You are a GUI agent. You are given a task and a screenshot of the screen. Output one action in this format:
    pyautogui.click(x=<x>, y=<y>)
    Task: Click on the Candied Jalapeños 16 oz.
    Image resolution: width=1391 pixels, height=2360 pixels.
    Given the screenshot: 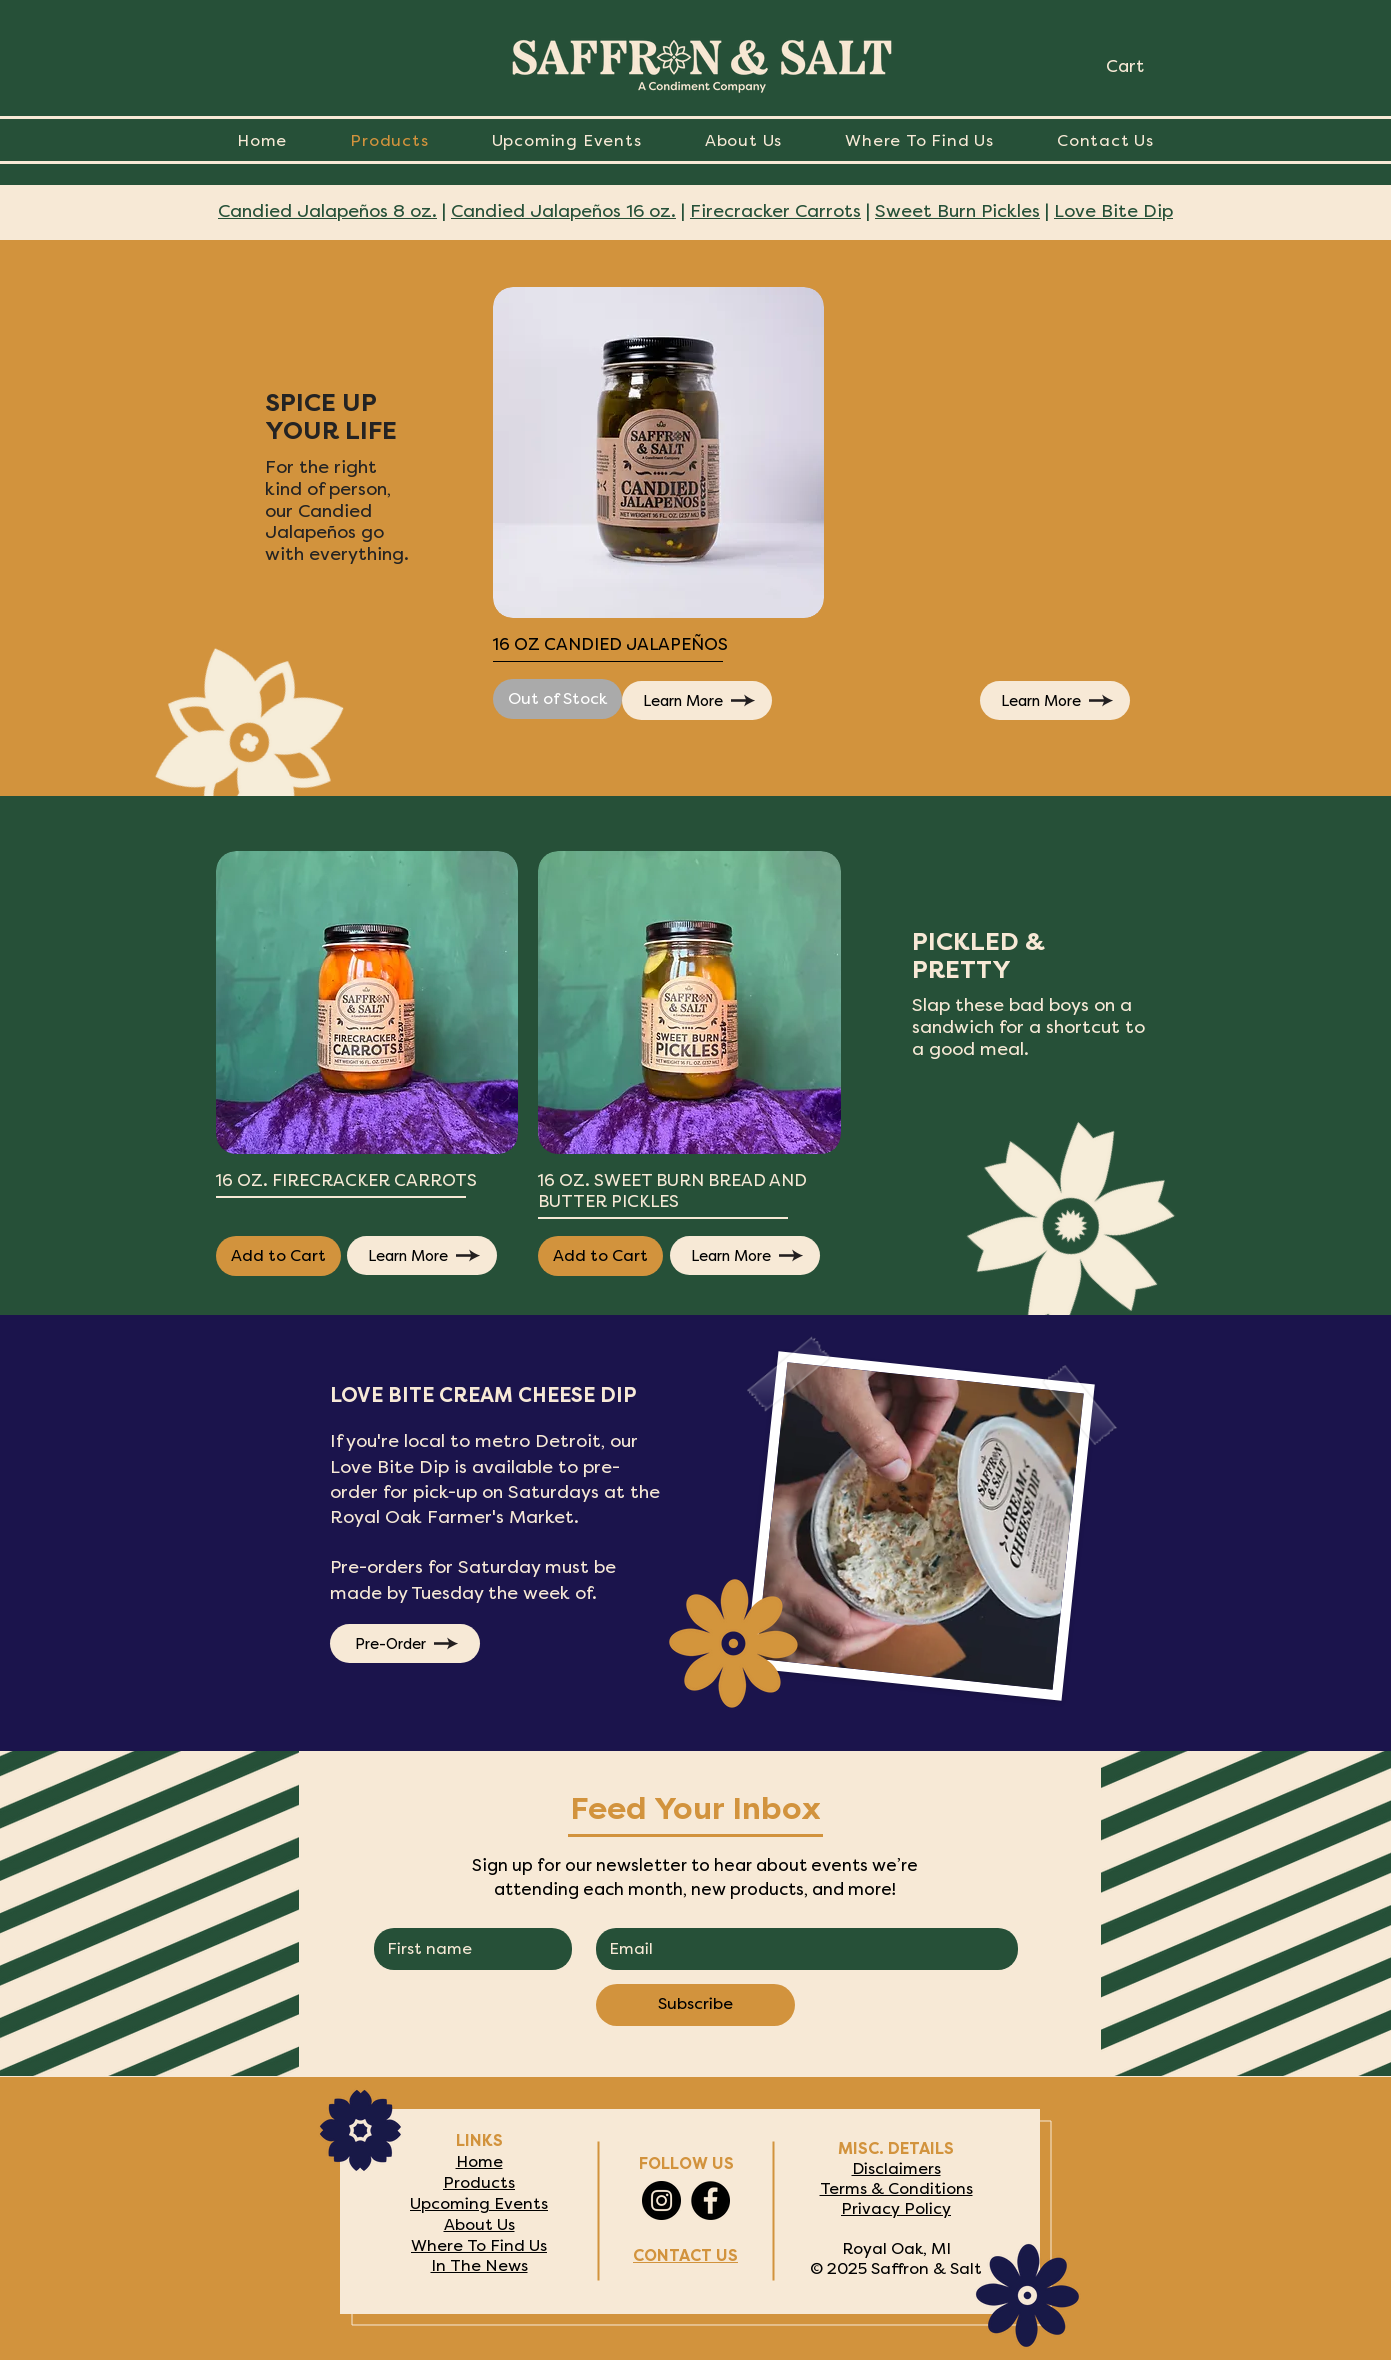 What is the action you would take?
    pyautogui.click(x=563, y=212)
    